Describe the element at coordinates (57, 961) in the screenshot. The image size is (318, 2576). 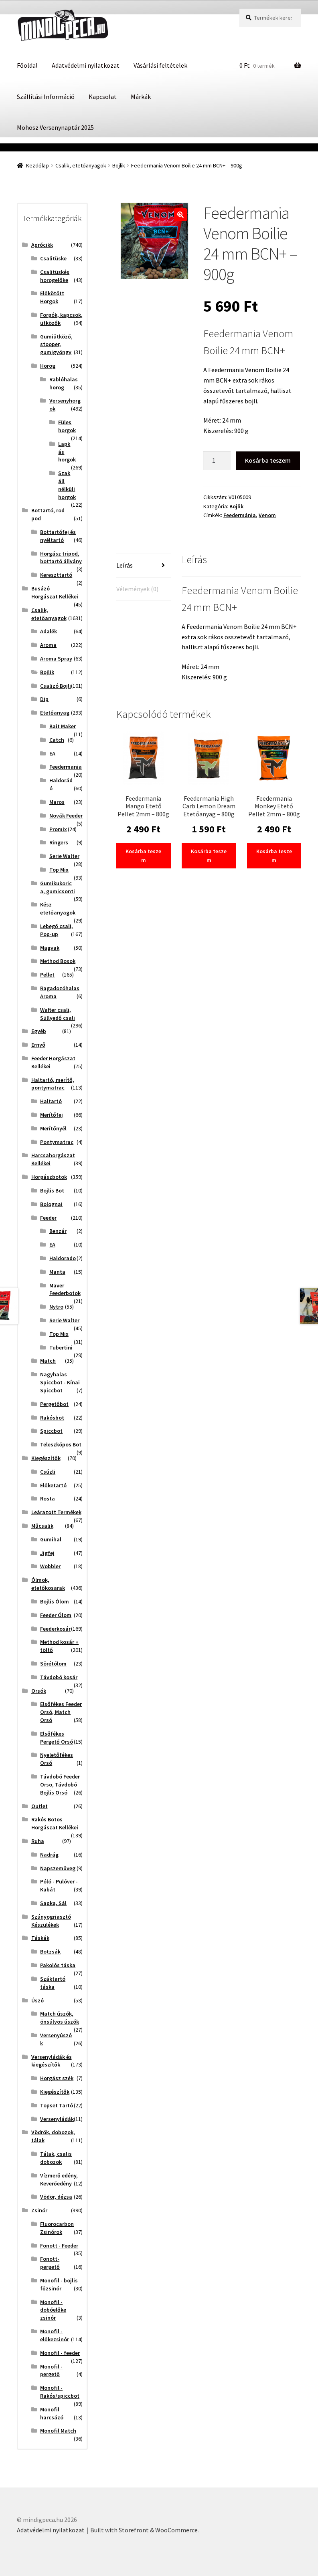
I see `Method Boxok` at that location.